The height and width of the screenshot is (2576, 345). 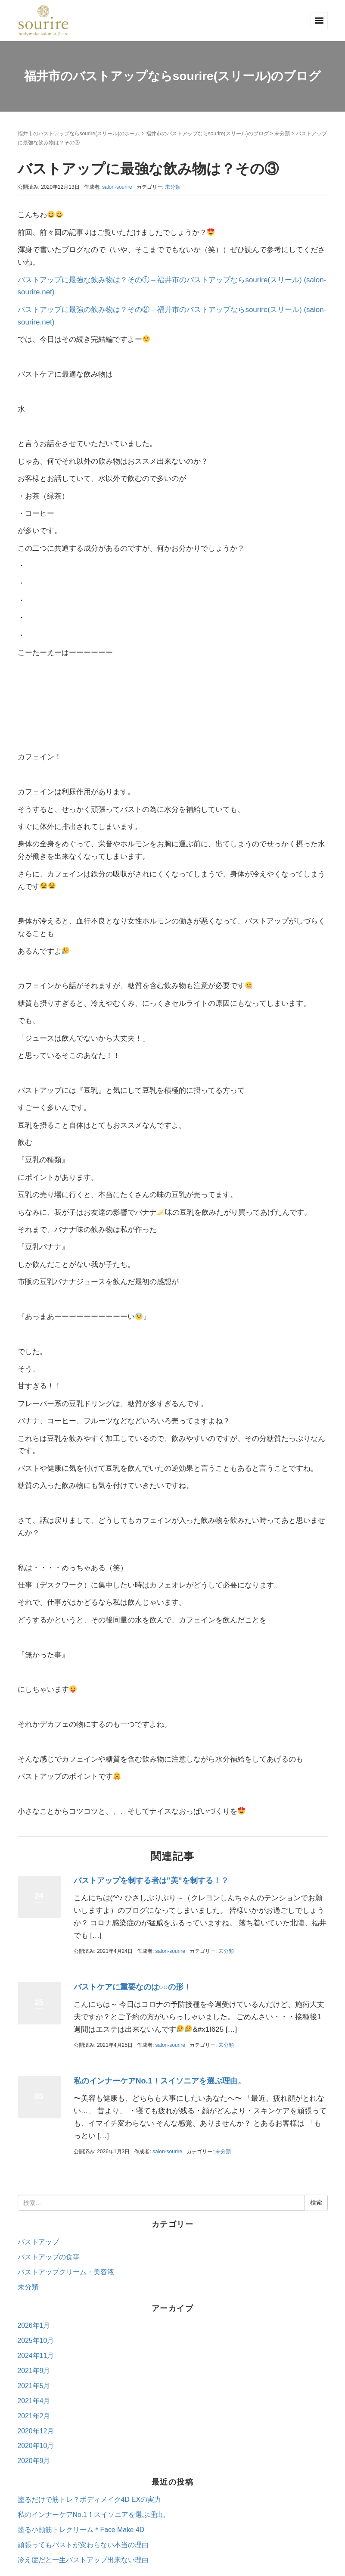 I want to click on バストアップクリーム・美容液, so click(x=66, y=2272).